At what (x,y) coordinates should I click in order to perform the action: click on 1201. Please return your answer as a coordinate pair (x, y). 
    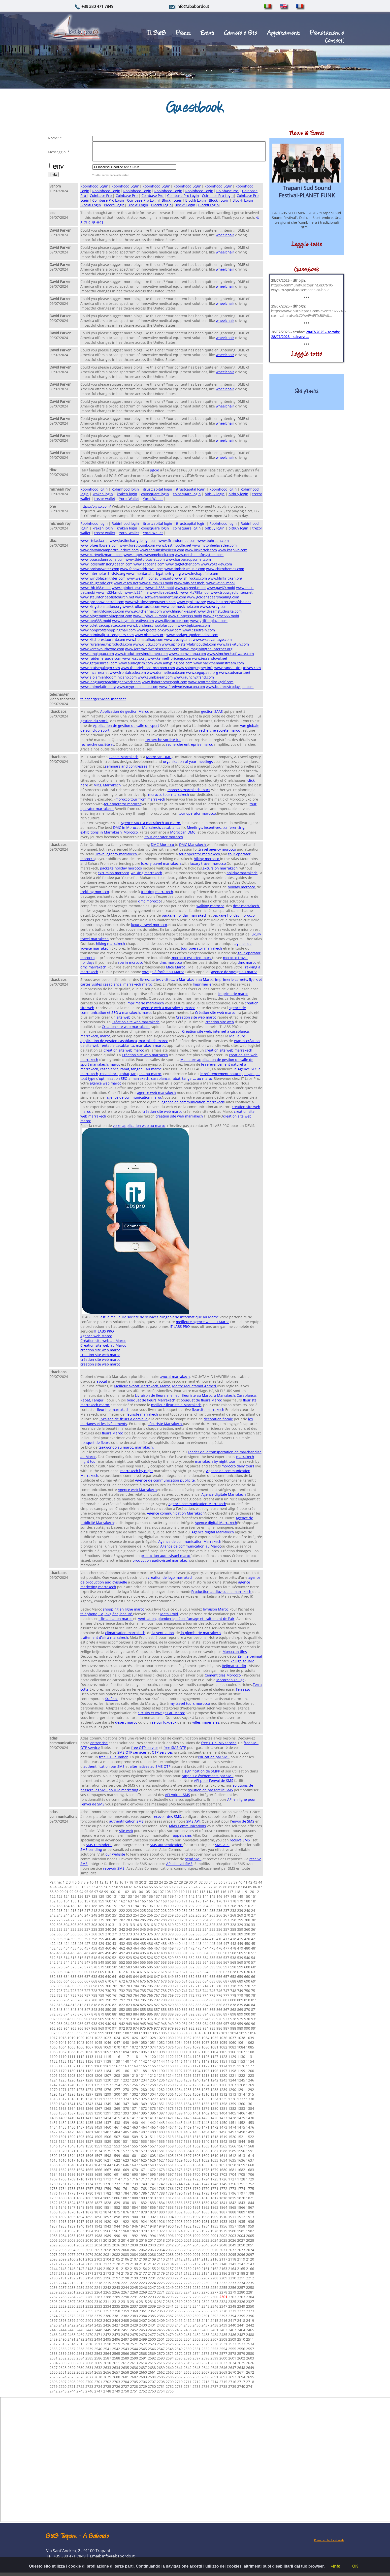
    Looking at the image, I should click on (54, 2079).